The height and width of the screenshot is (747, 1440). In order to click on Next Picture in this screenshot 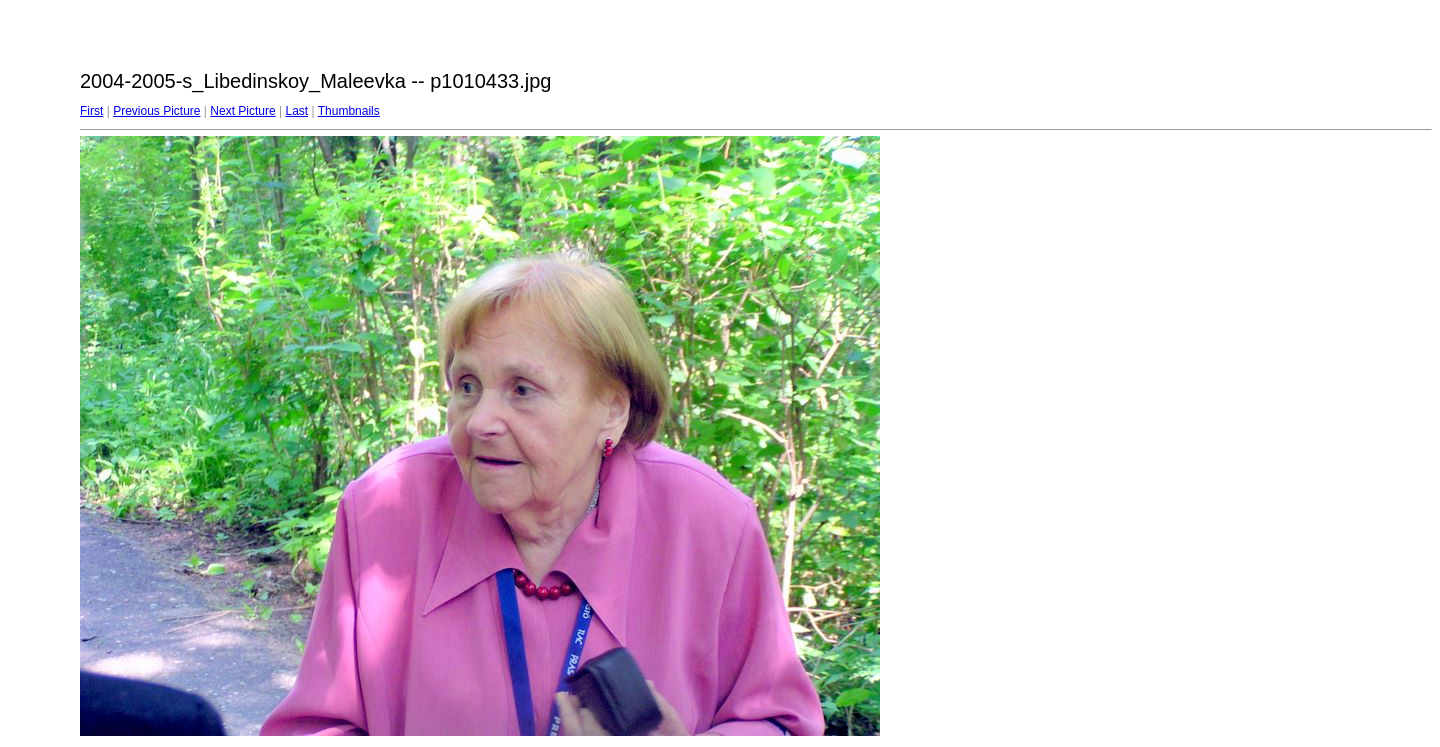, I will do `click(242, 111)`.